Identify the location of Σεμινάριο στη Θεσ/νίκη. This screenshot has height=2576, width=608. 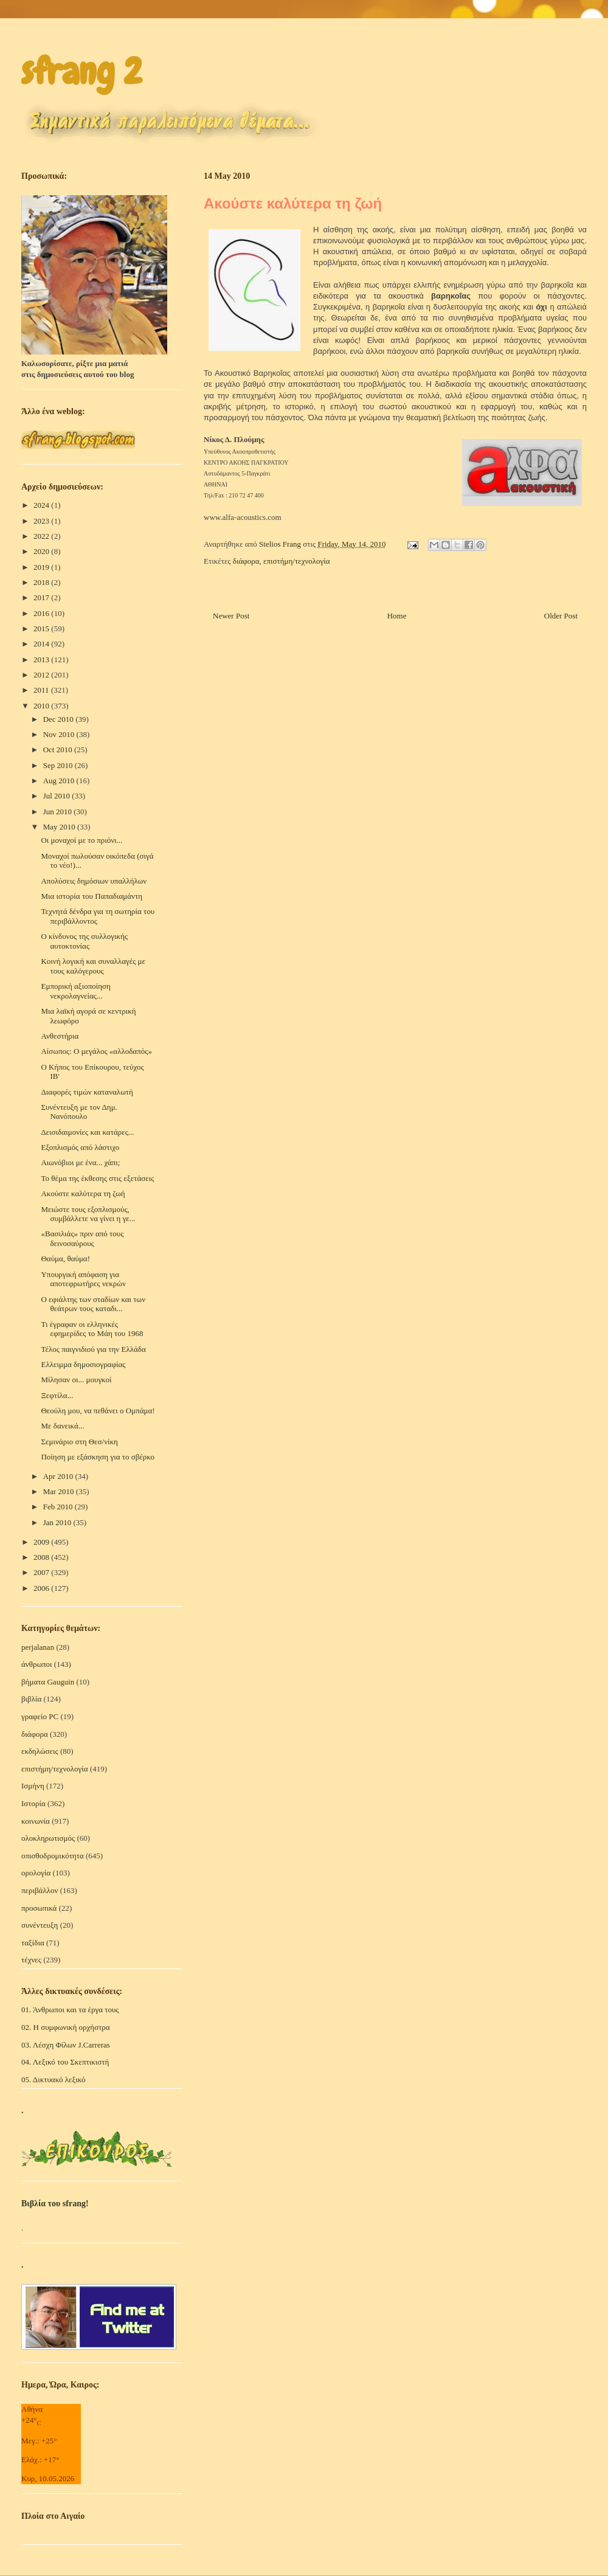
(79, 1441).